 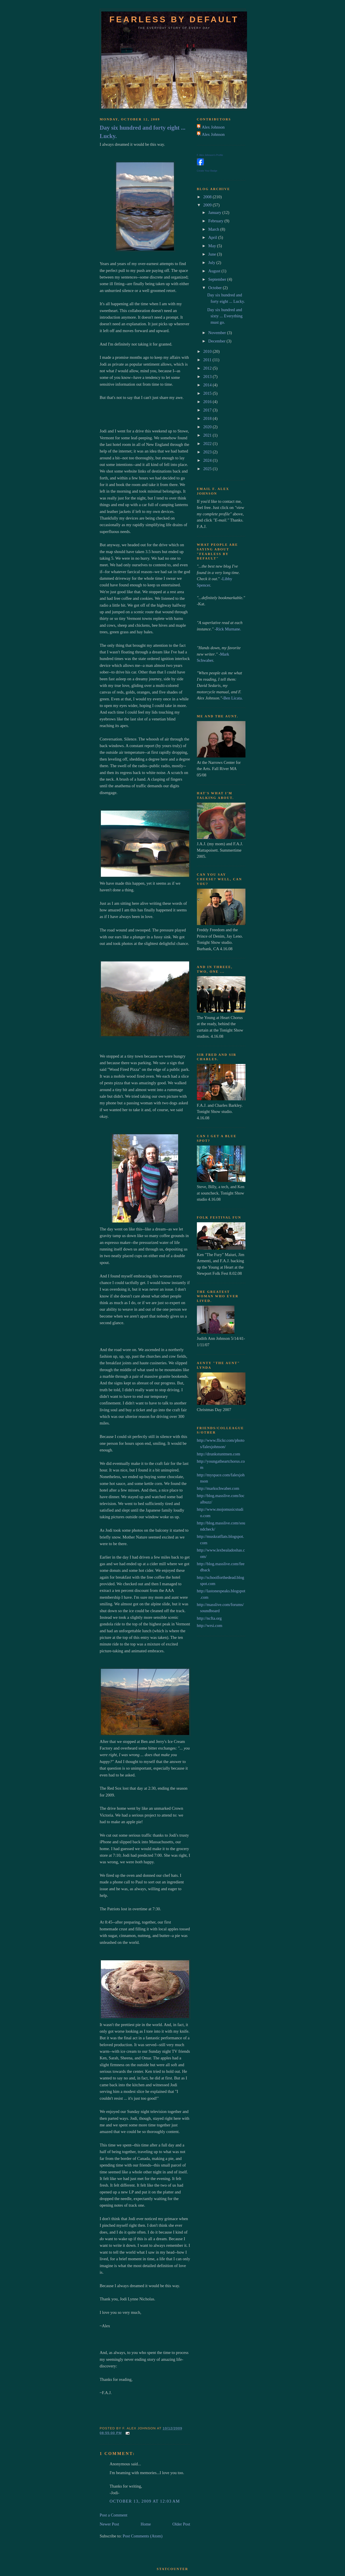 What do you see at coordinates (218, 1488) in the screenshot?
I see `http://markschwaber.com` at bounding box center [218, 1488].